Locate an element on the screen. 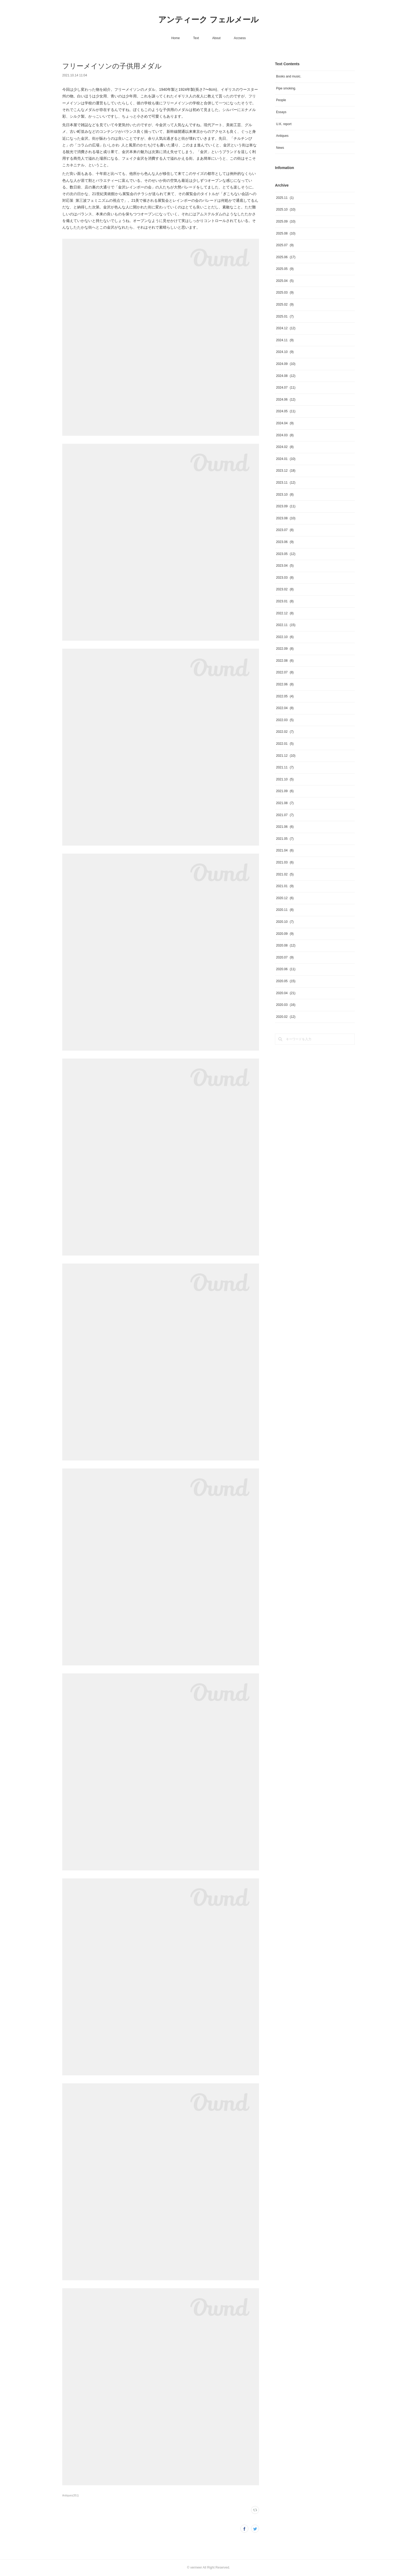 The image size is (417, 2576). 2022.09 is located at coordinates (285, 649).